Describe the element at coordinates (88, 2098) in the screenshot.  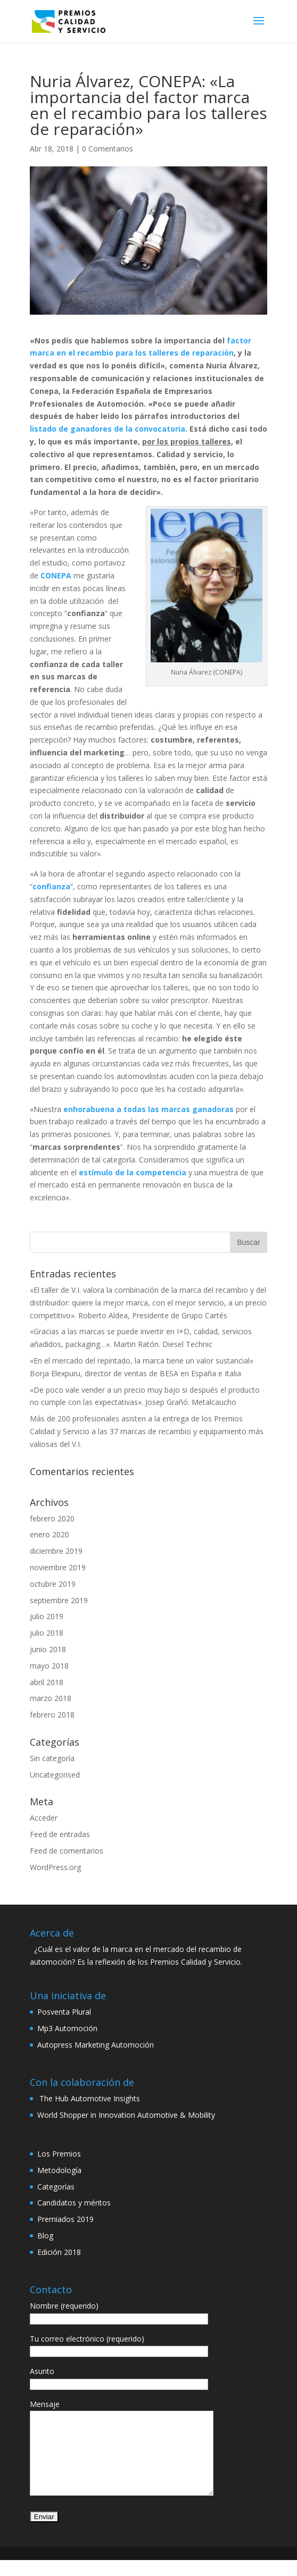
I see `The Hub Automotive Insights` at that location.